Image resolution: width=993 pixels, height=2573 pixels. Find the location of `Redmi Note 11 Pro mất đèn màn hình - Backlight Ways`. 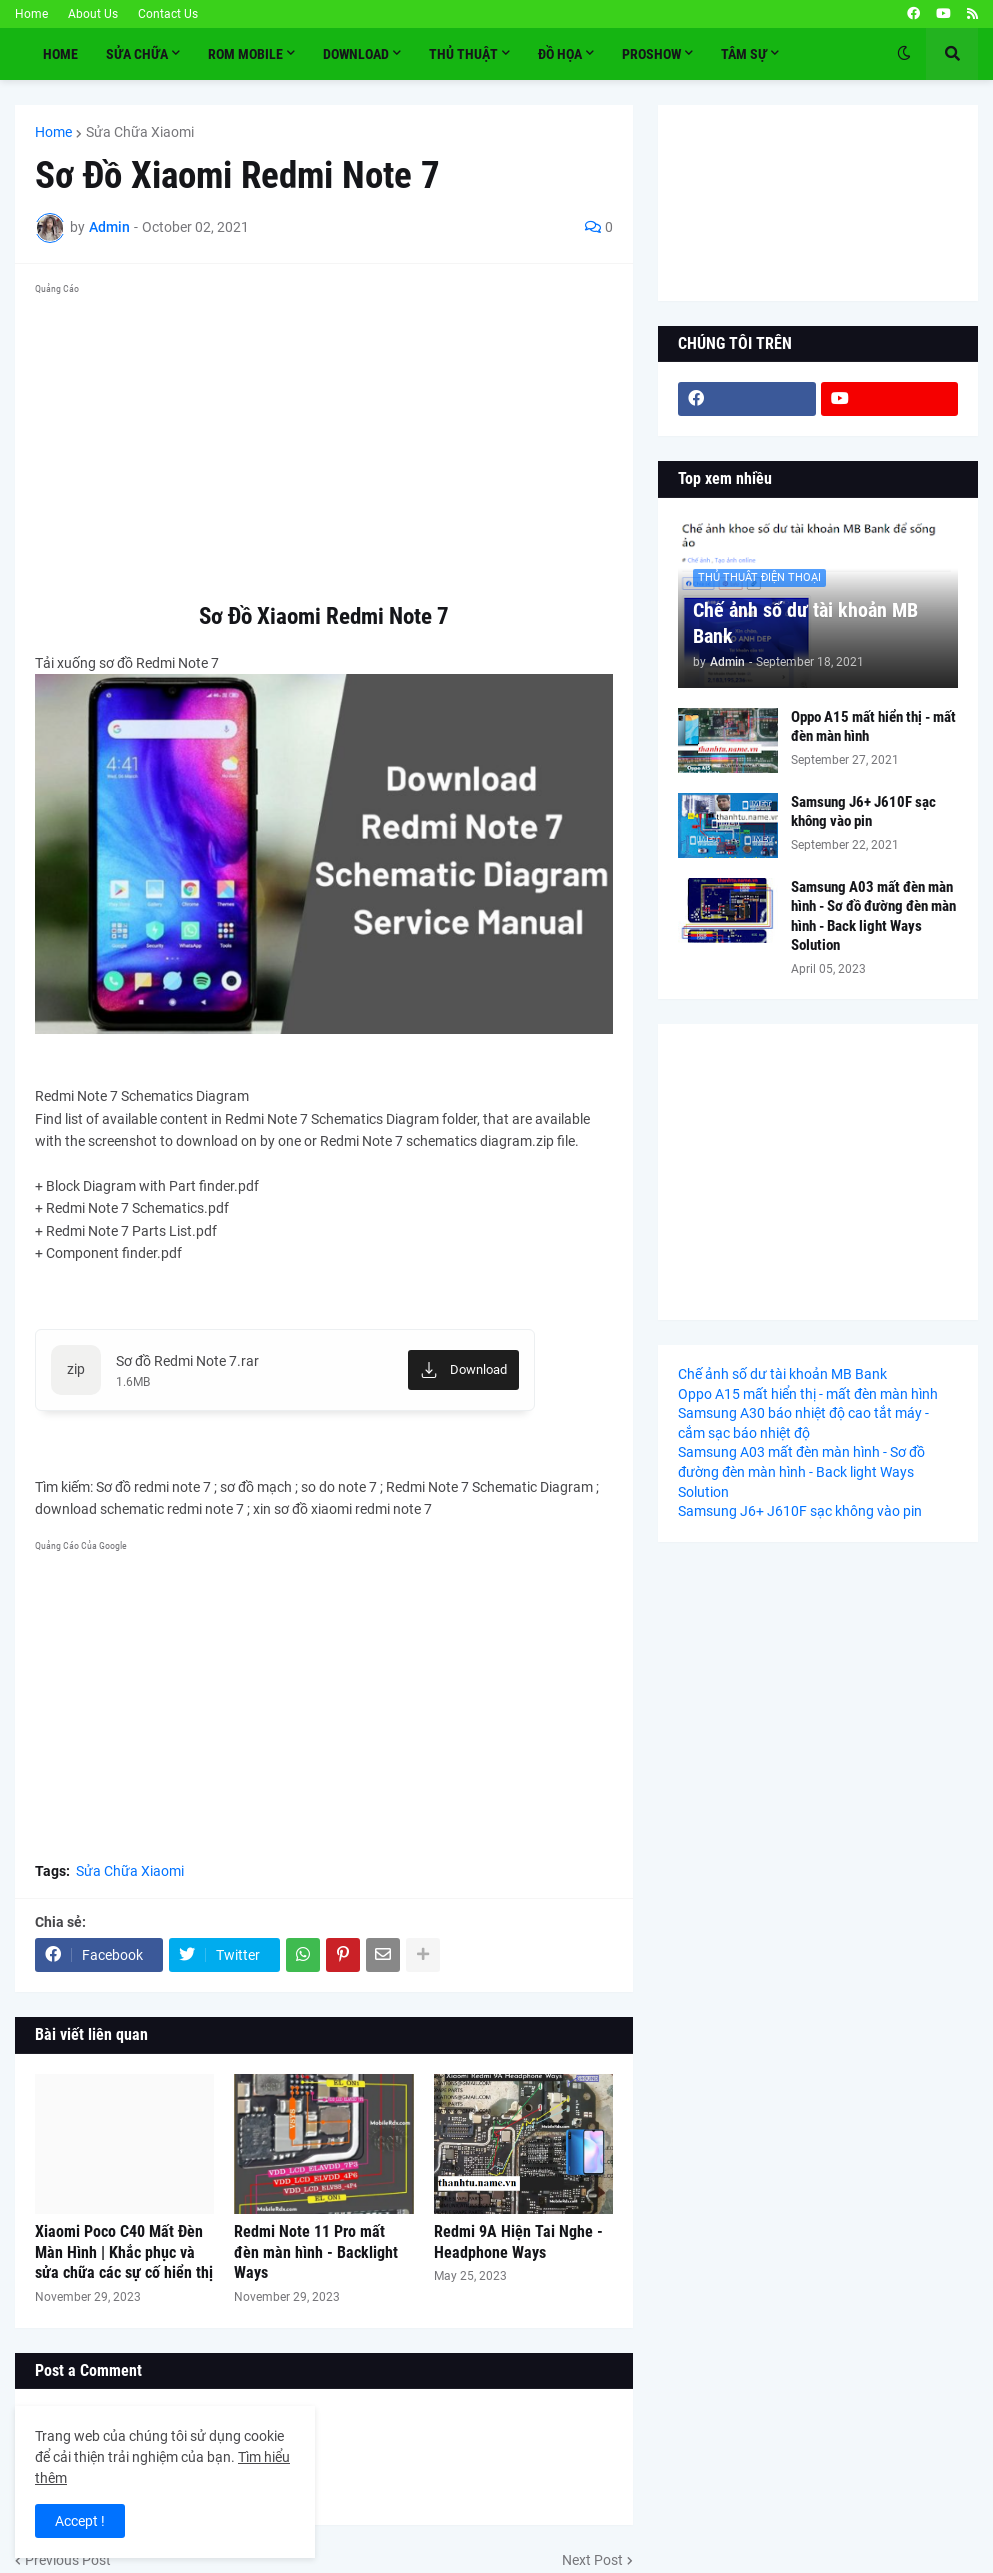

Redmi Note 11 Pro mất đèn màn hình - Backlight Ways is located at coordinates (316, 2252).